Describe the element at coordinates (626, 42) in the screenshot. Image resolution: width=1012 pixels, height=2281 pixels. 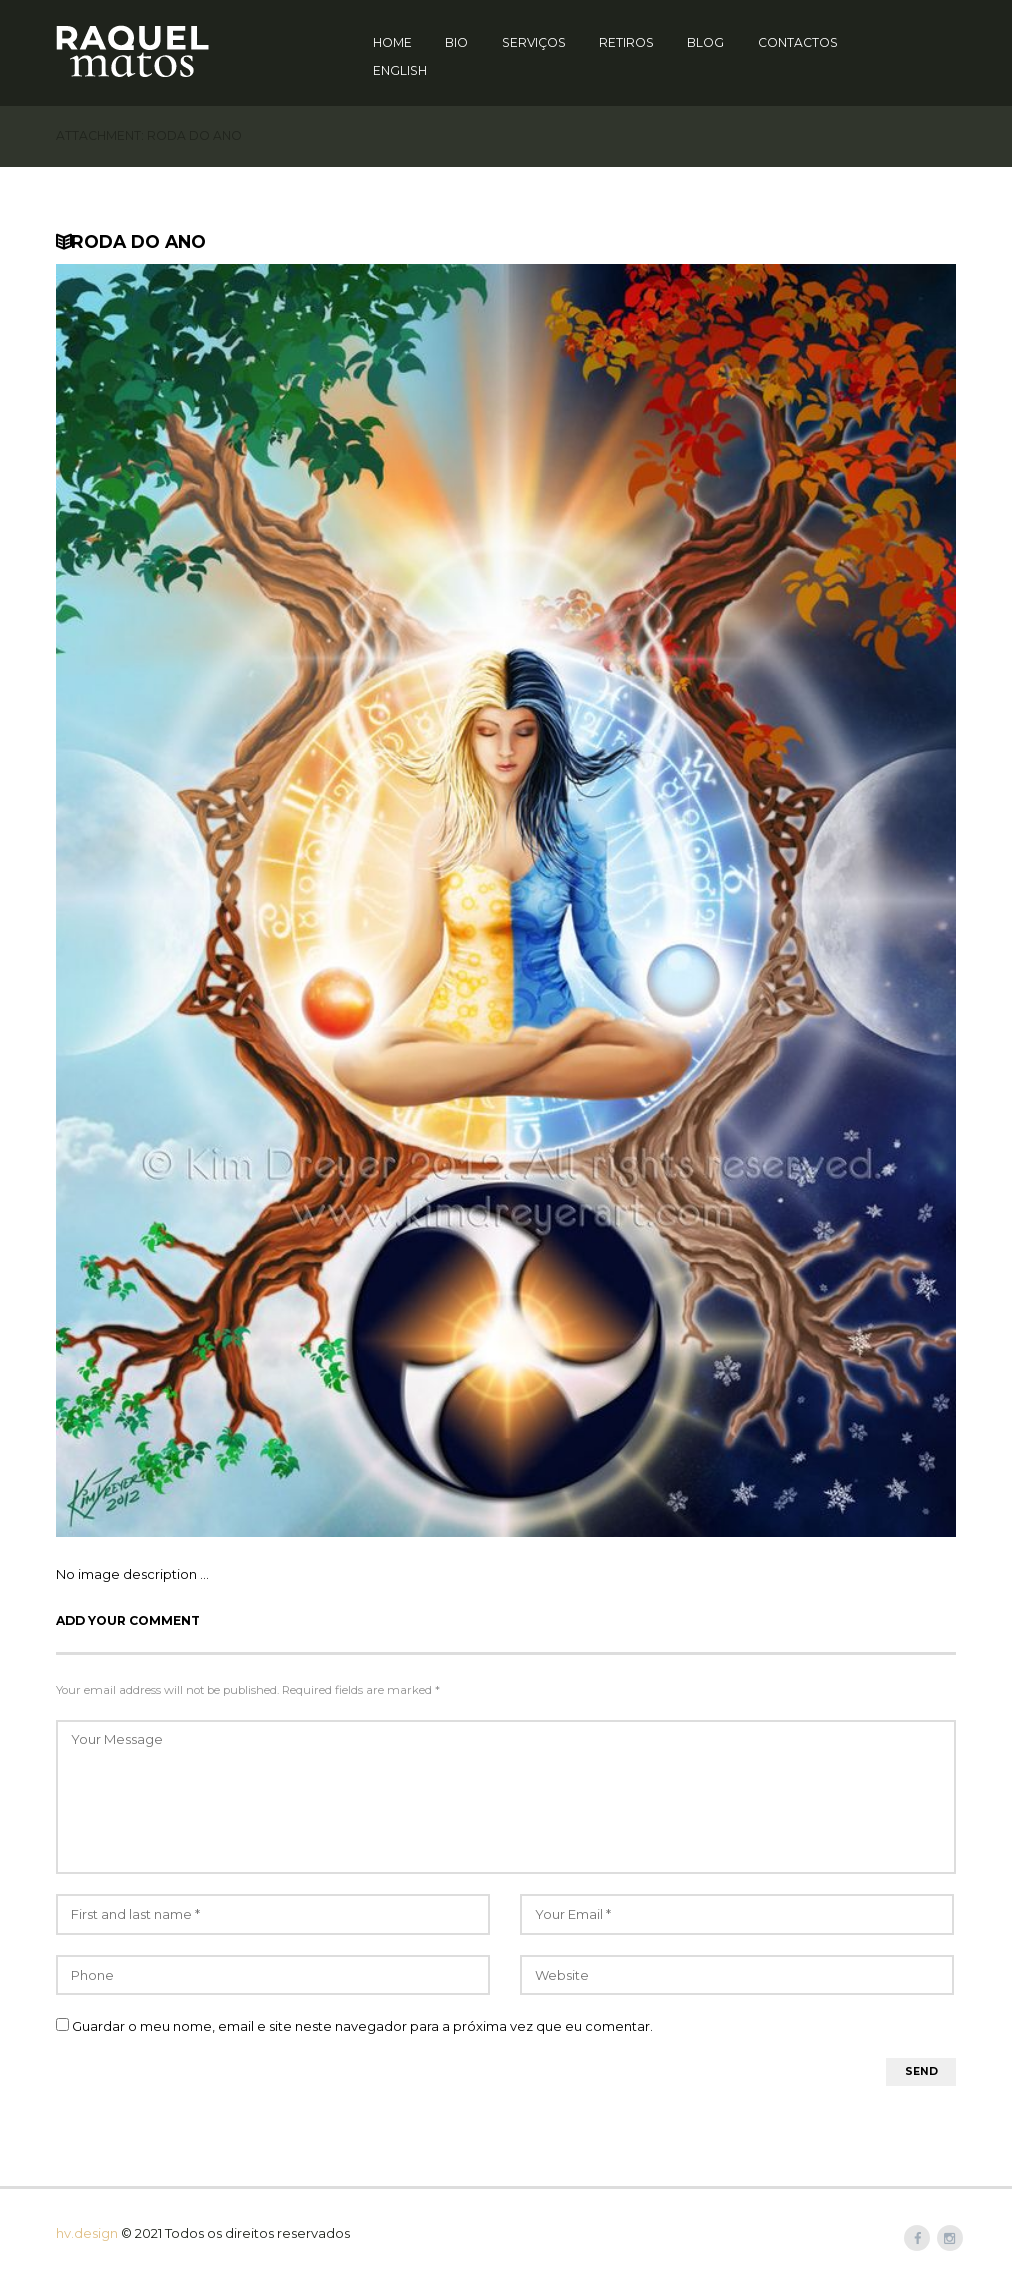
I see `Retiros` at that location.